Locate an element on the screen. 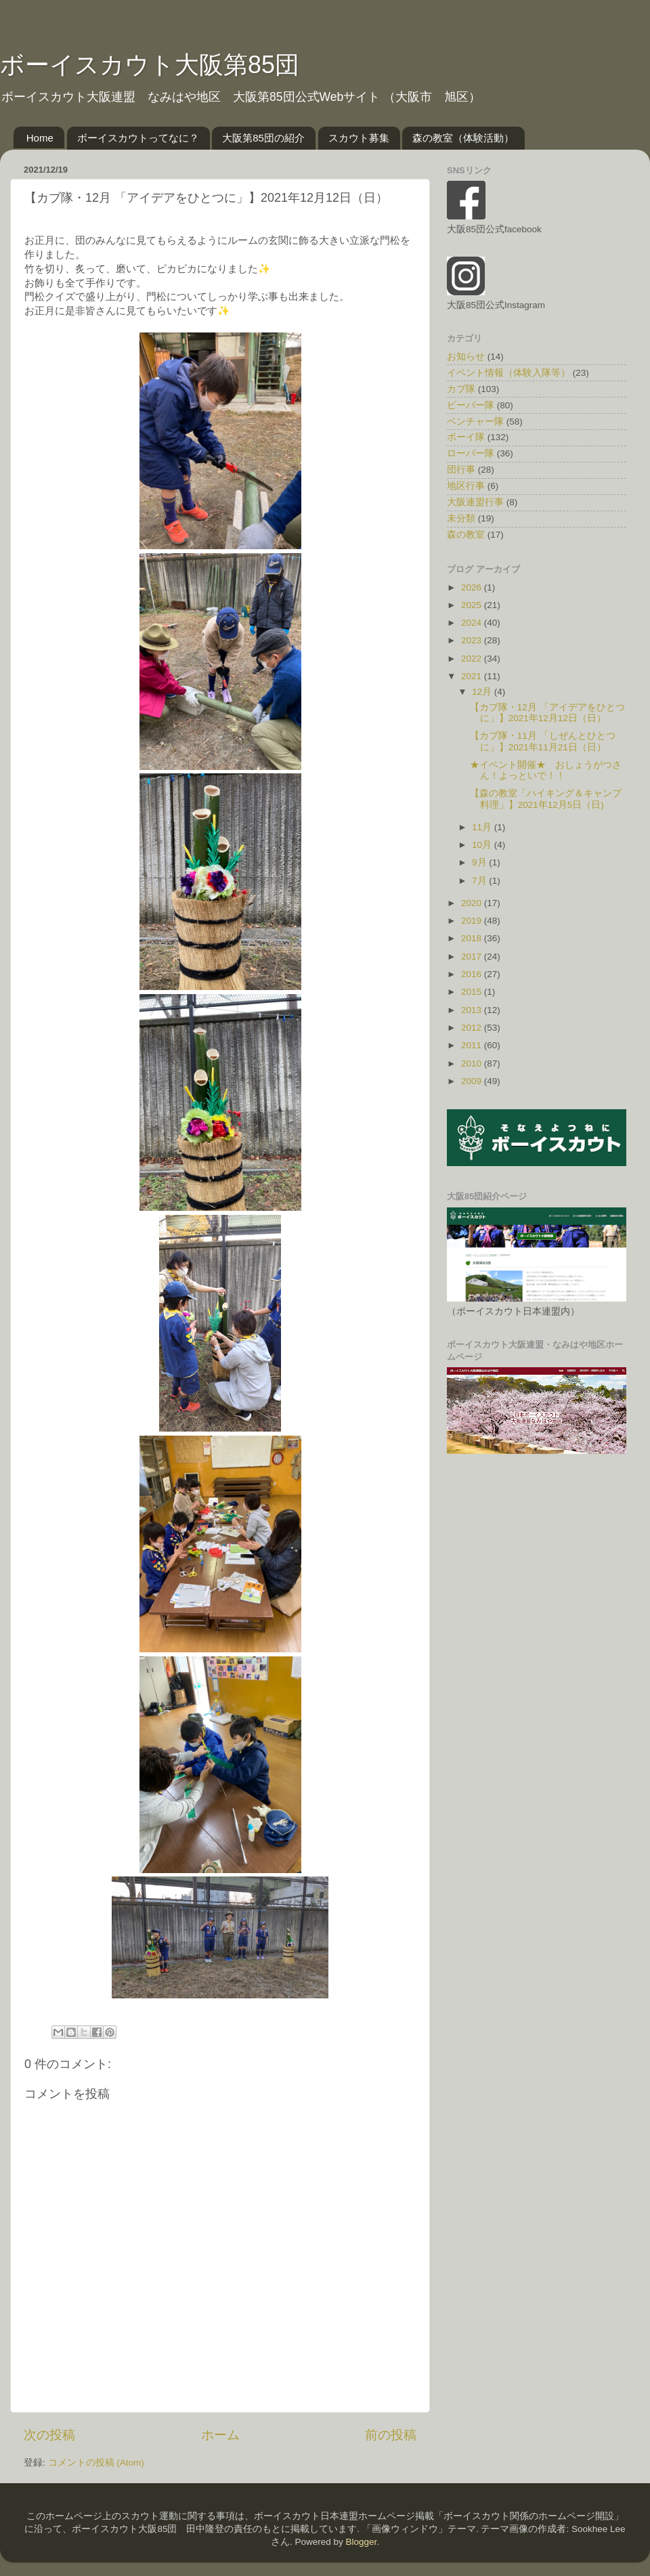 Image resolution: width=650 pixels, height=2576 pixels. ホーム is located at coordinates (220, 2435).